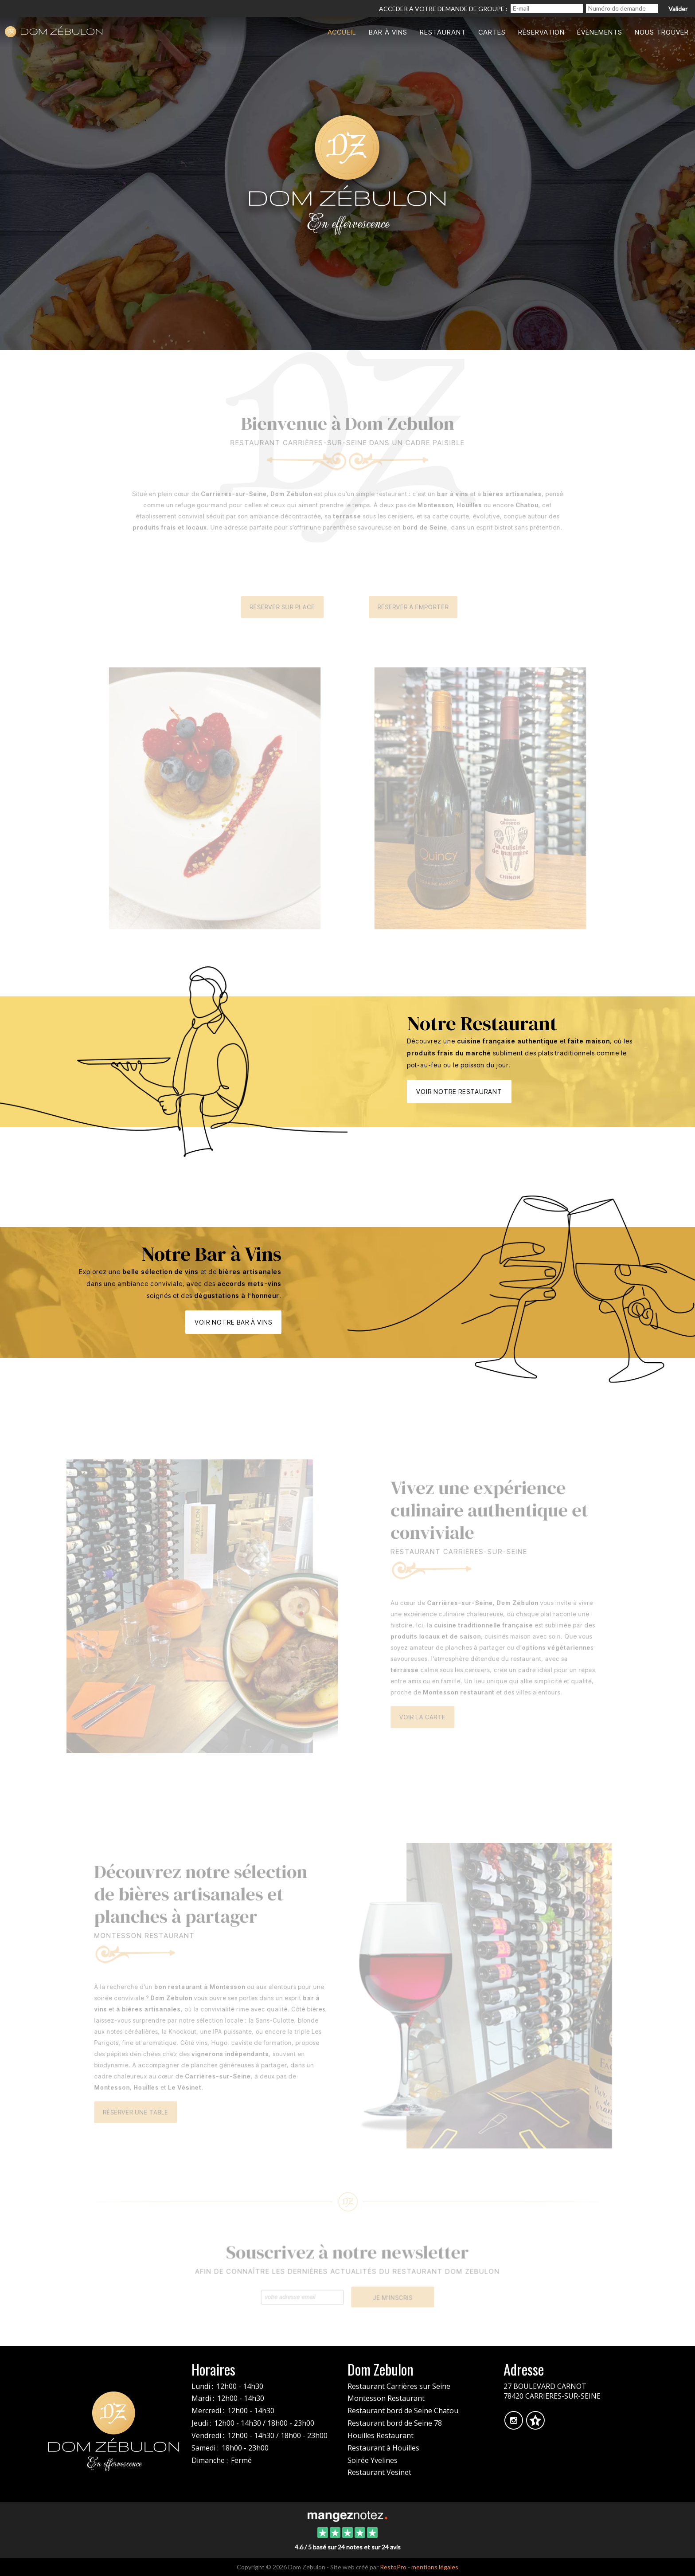 This screenshot has height=2576, width=695. Describe the element at coordinates (403, 2410) in the screenshot. I see `Restaurant bord de Seine Chatou` at that location.